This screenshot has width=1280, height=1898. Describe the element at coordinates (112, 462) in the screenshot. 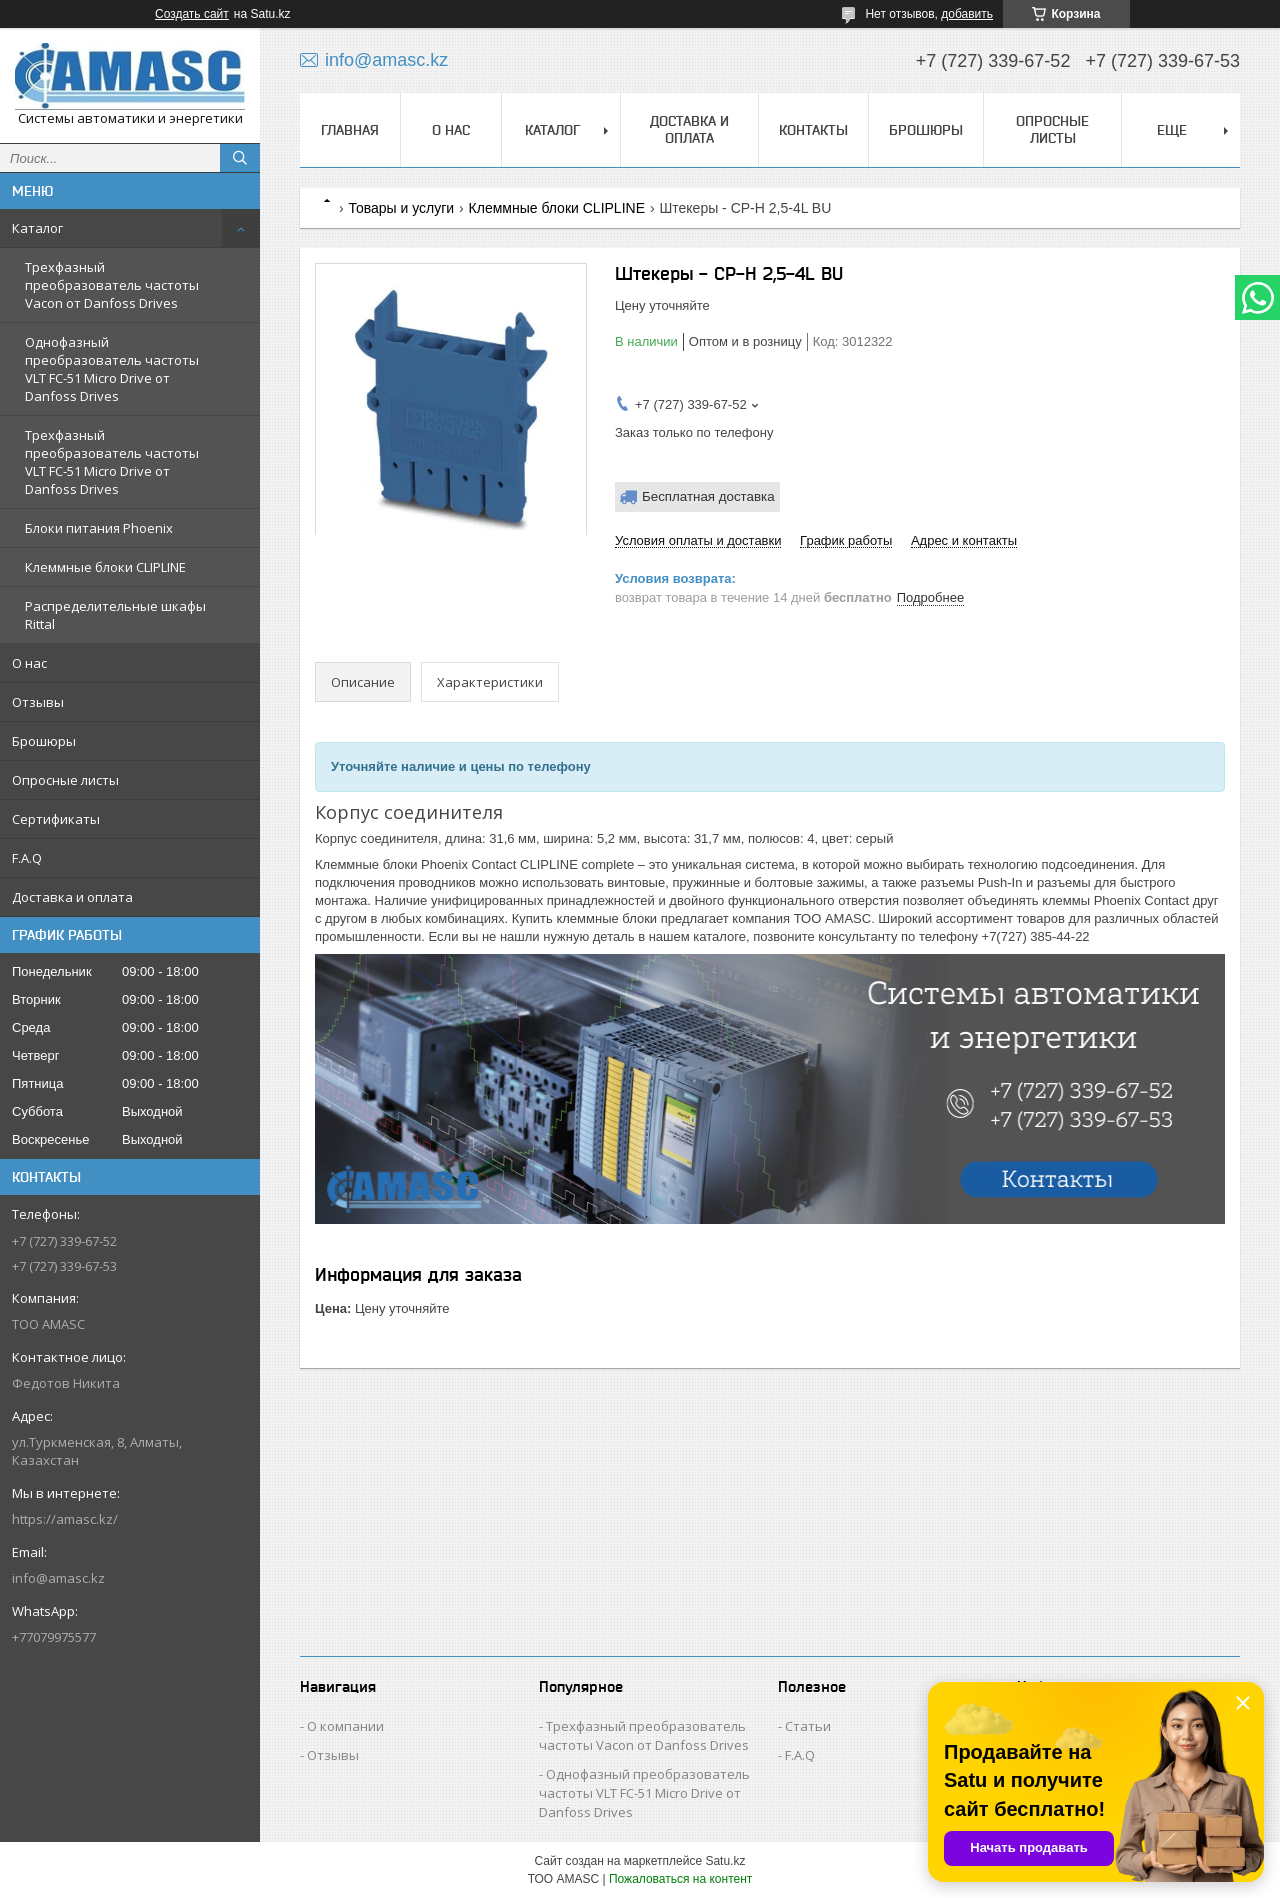

I see `Трехфазный преобразователь частоты VLT FC-51 Micro Drive от Danfoss Drives` at that location.